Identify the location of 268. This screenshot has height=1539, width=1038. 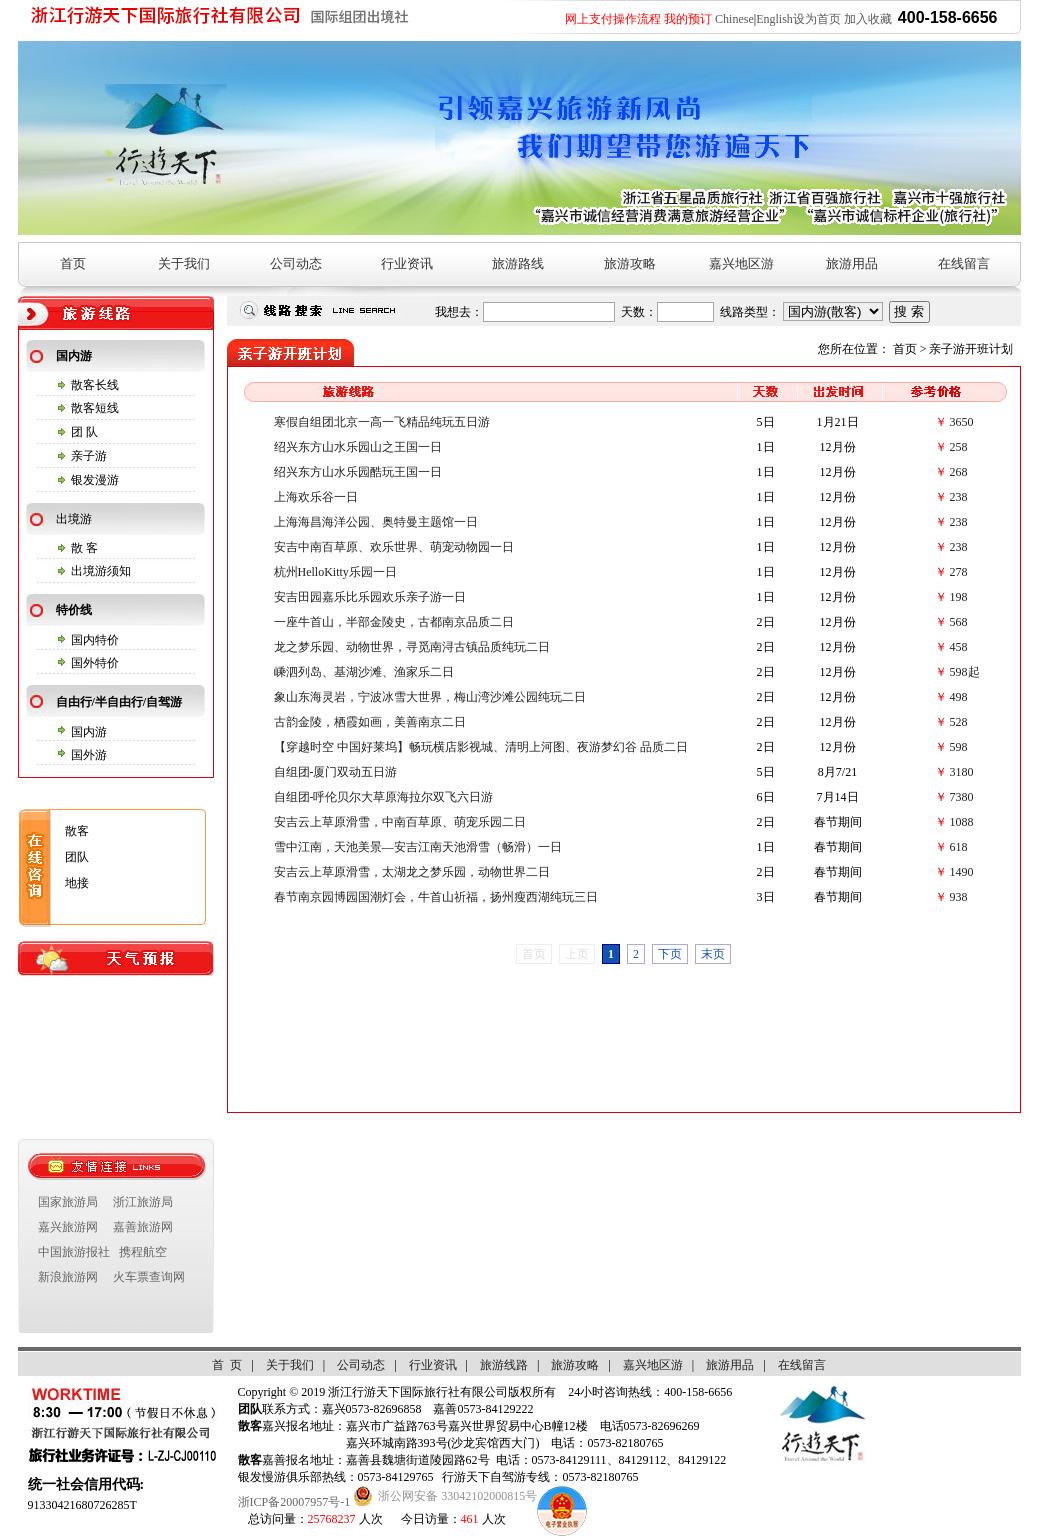
(959, 472).